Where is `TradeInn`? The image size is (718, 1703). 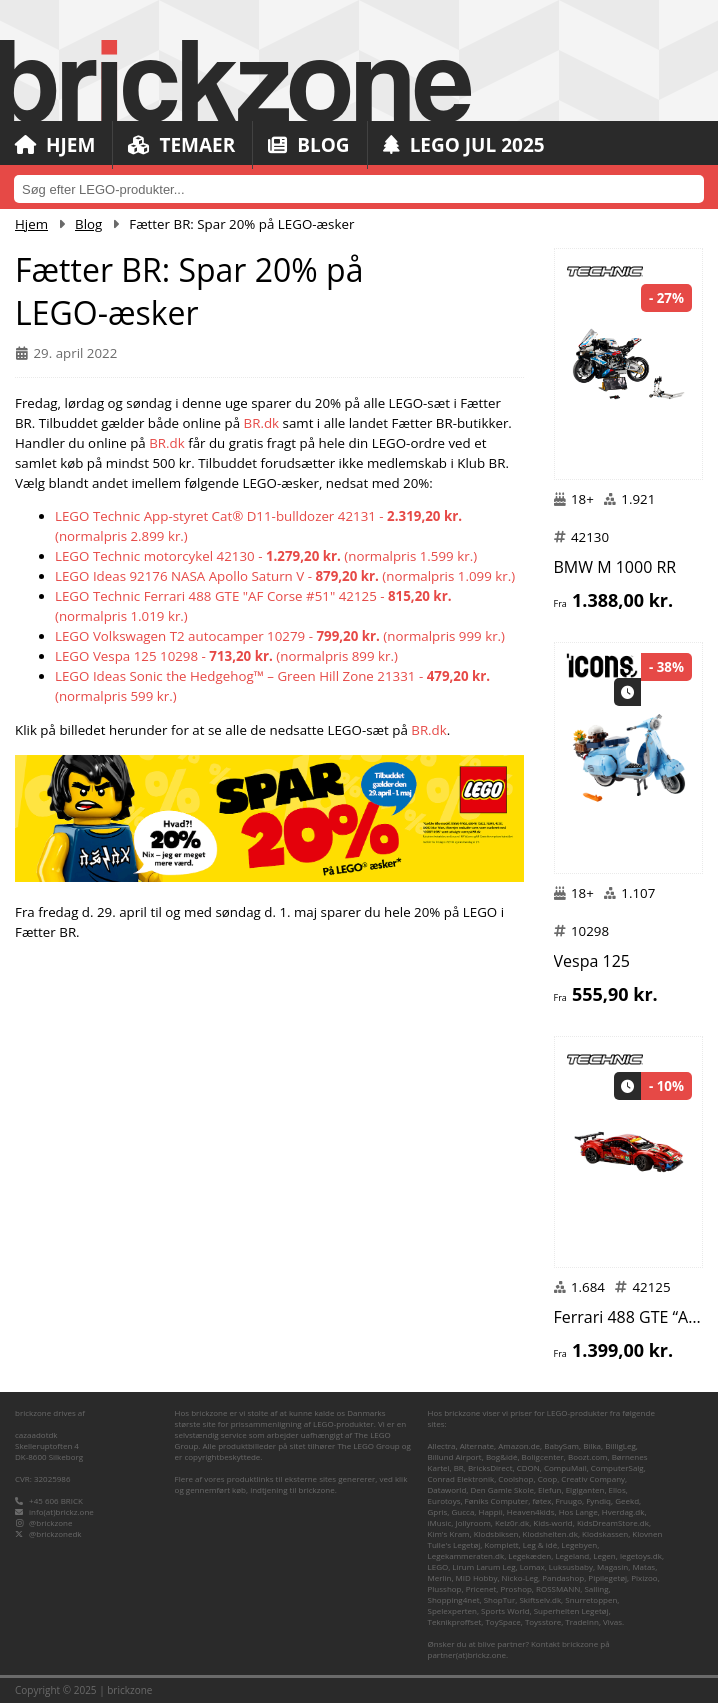 TradeInn is located at coordinates (582, 1621).